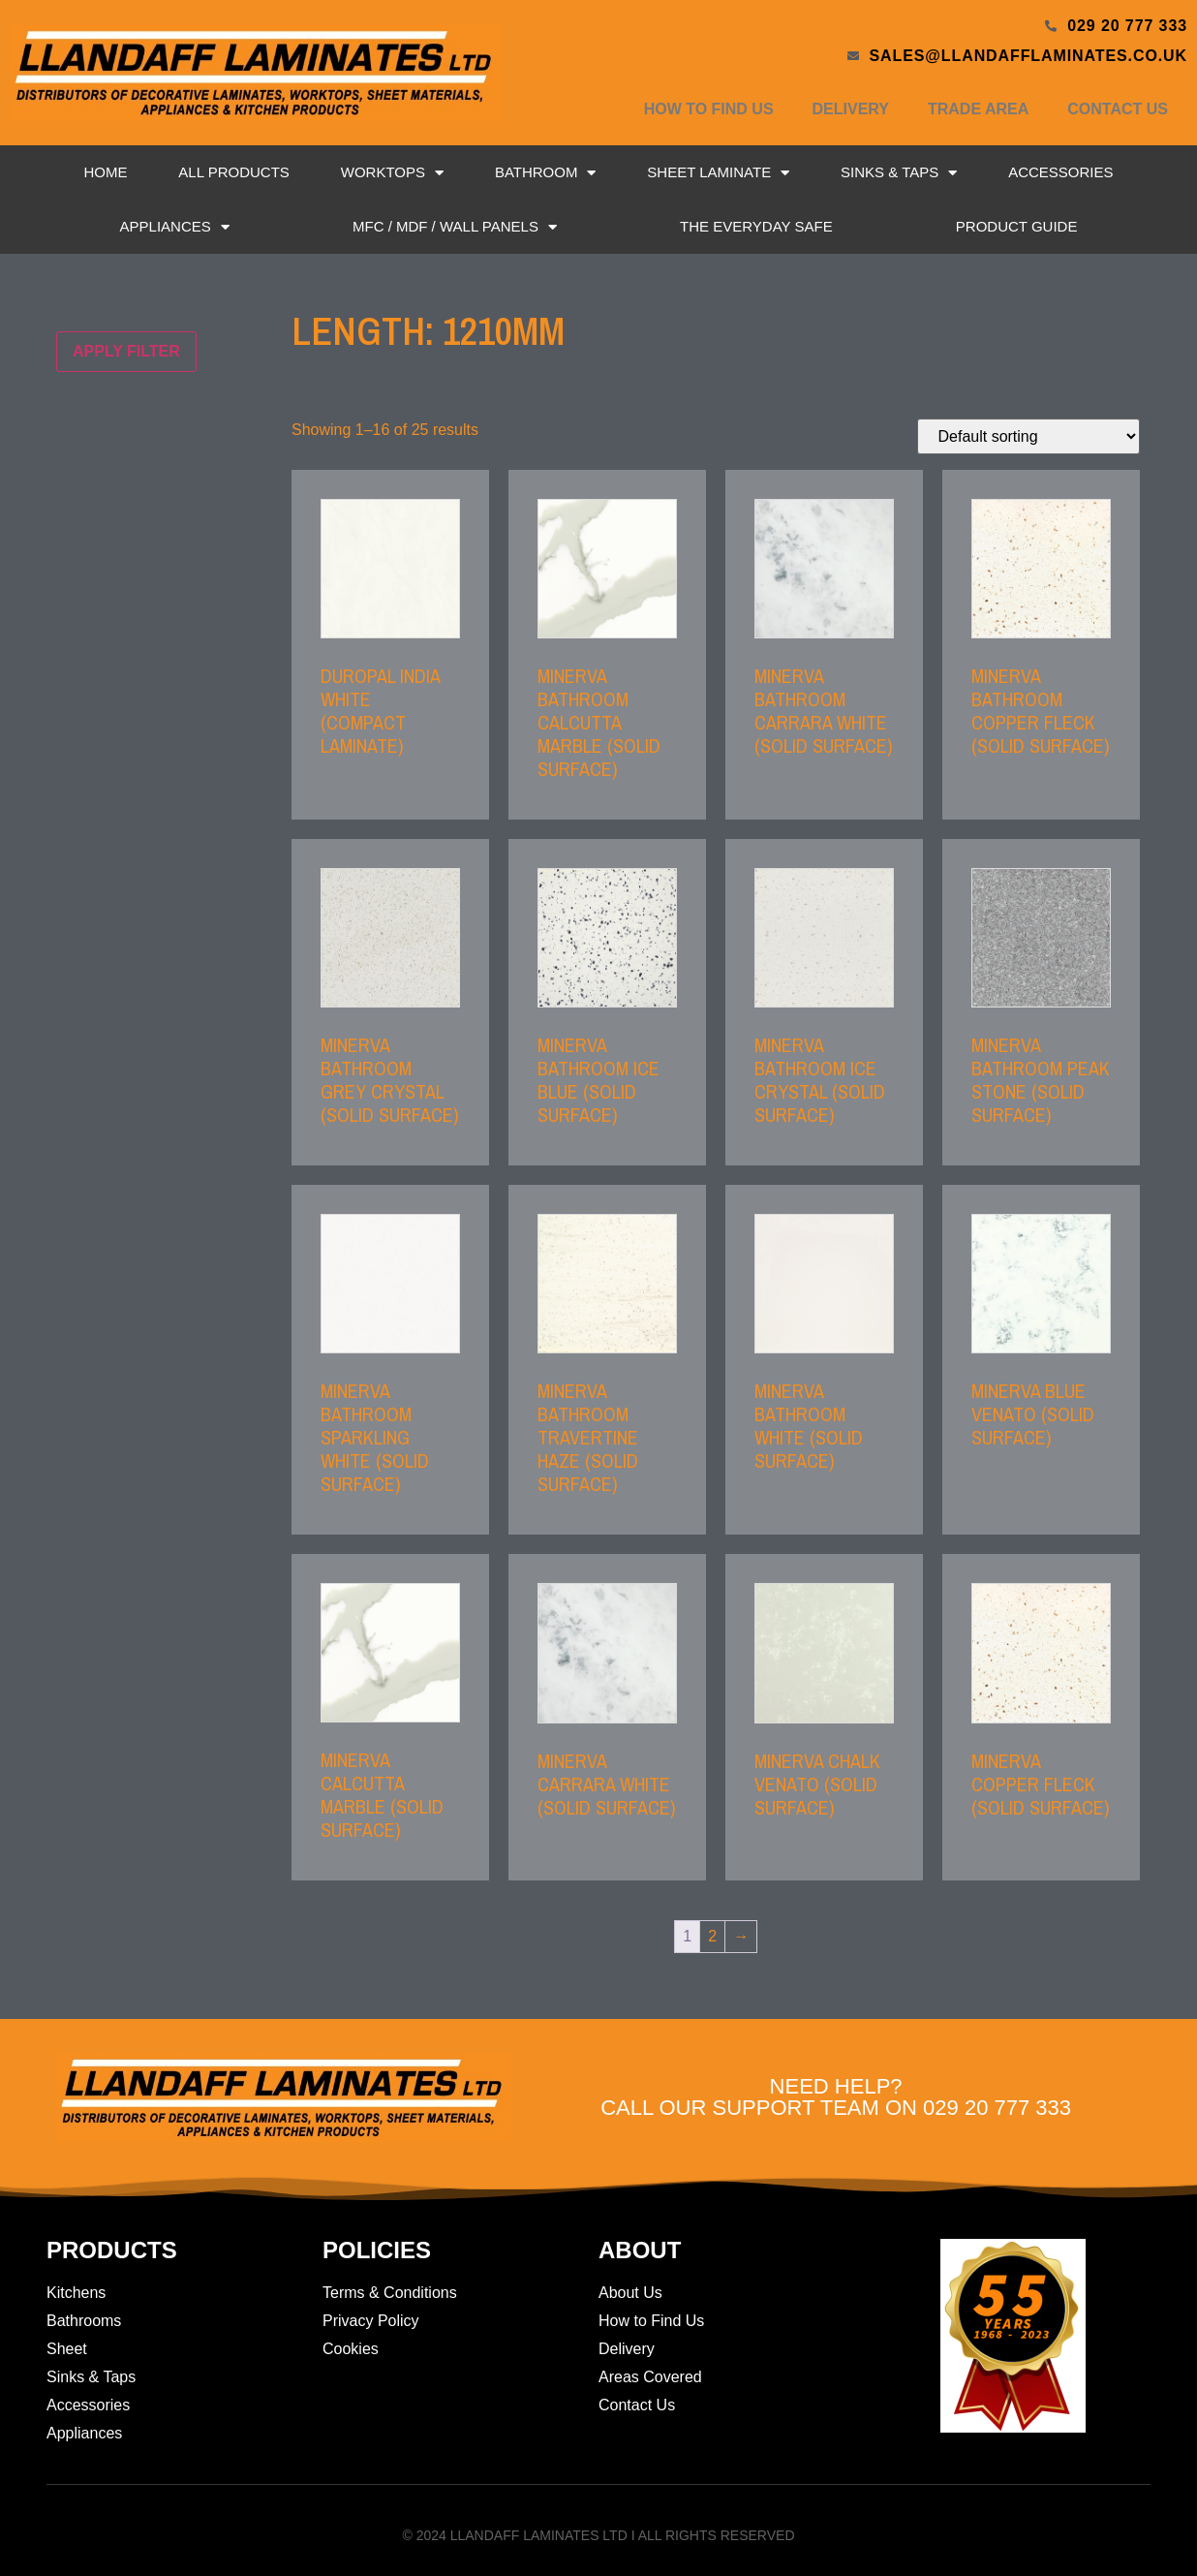 The height and width of the screenshot is (2576, 1197). I want to click on Accessories, so click(1060, 172).